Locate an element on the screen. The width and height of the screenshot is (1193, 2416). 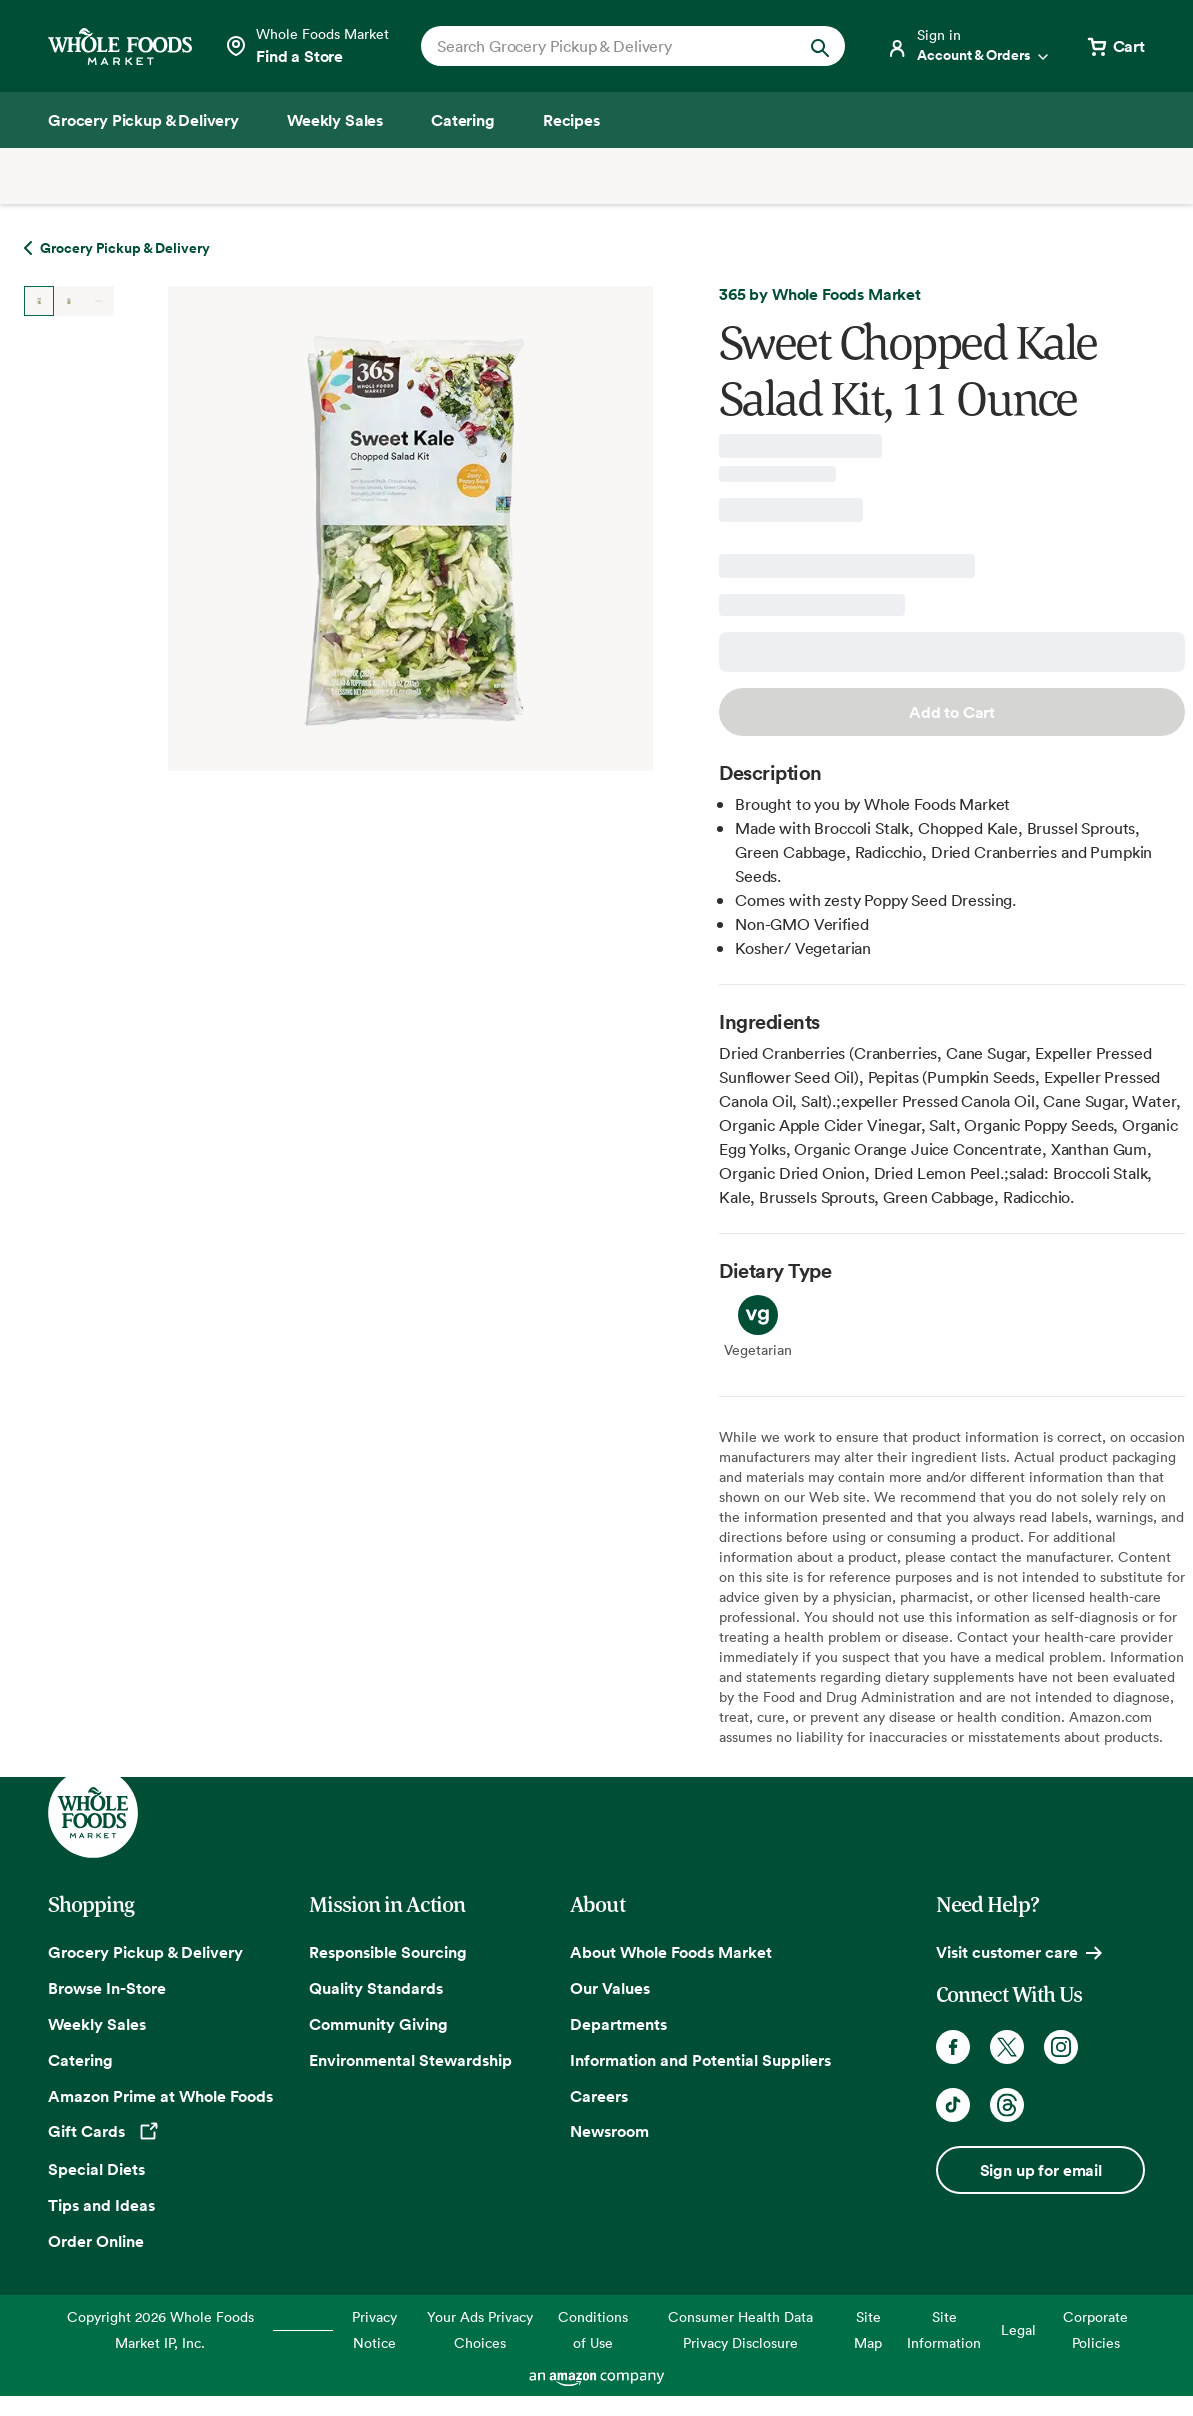
About Whole Foods Market is located at coordinates (671, 1952).